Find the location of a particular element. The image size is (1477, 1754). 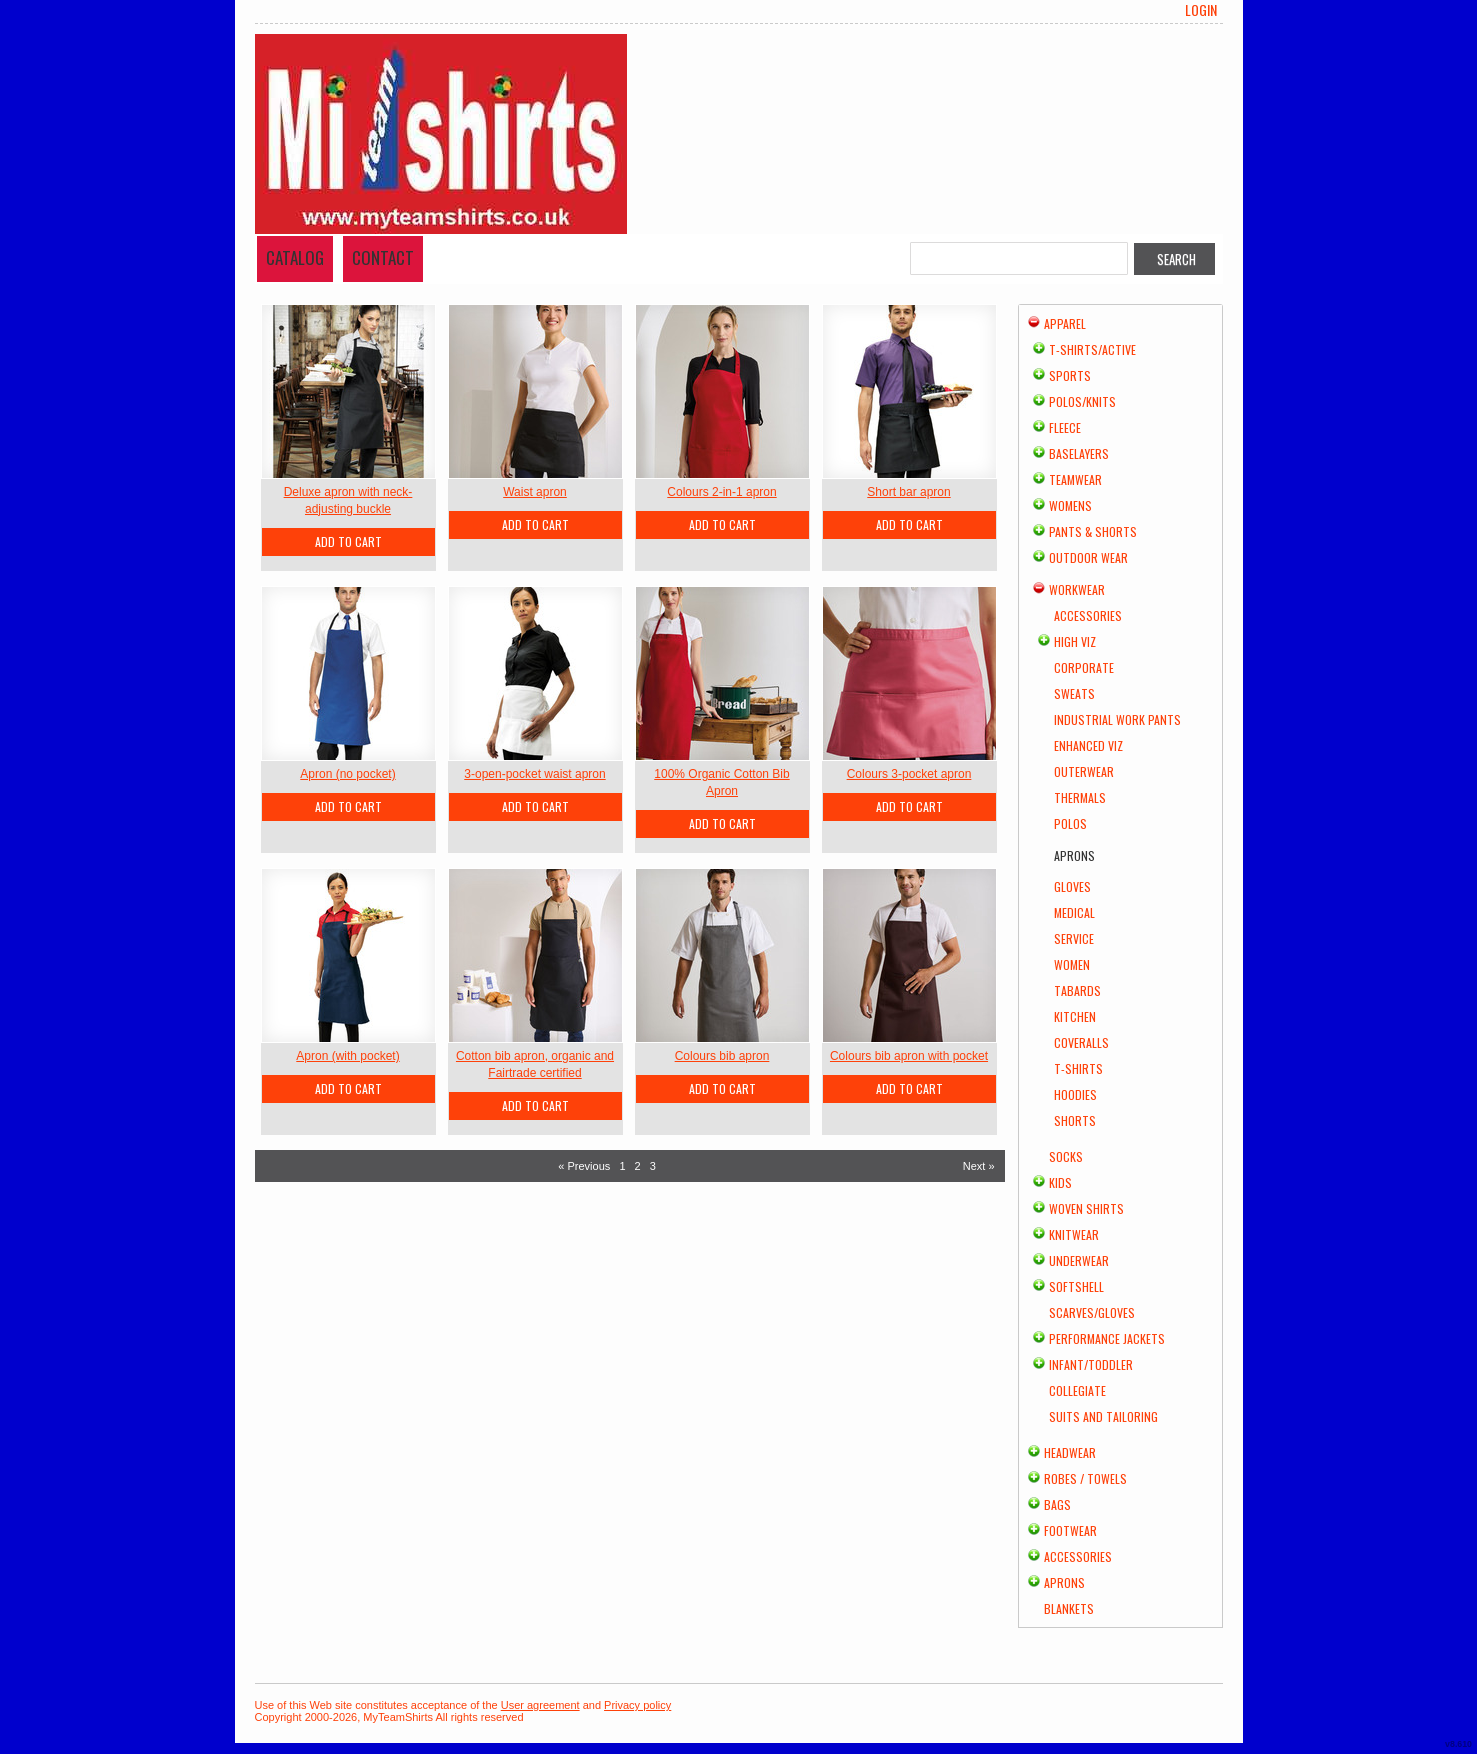

Suits and Tailoring is located at coordinates (1103, 1416).